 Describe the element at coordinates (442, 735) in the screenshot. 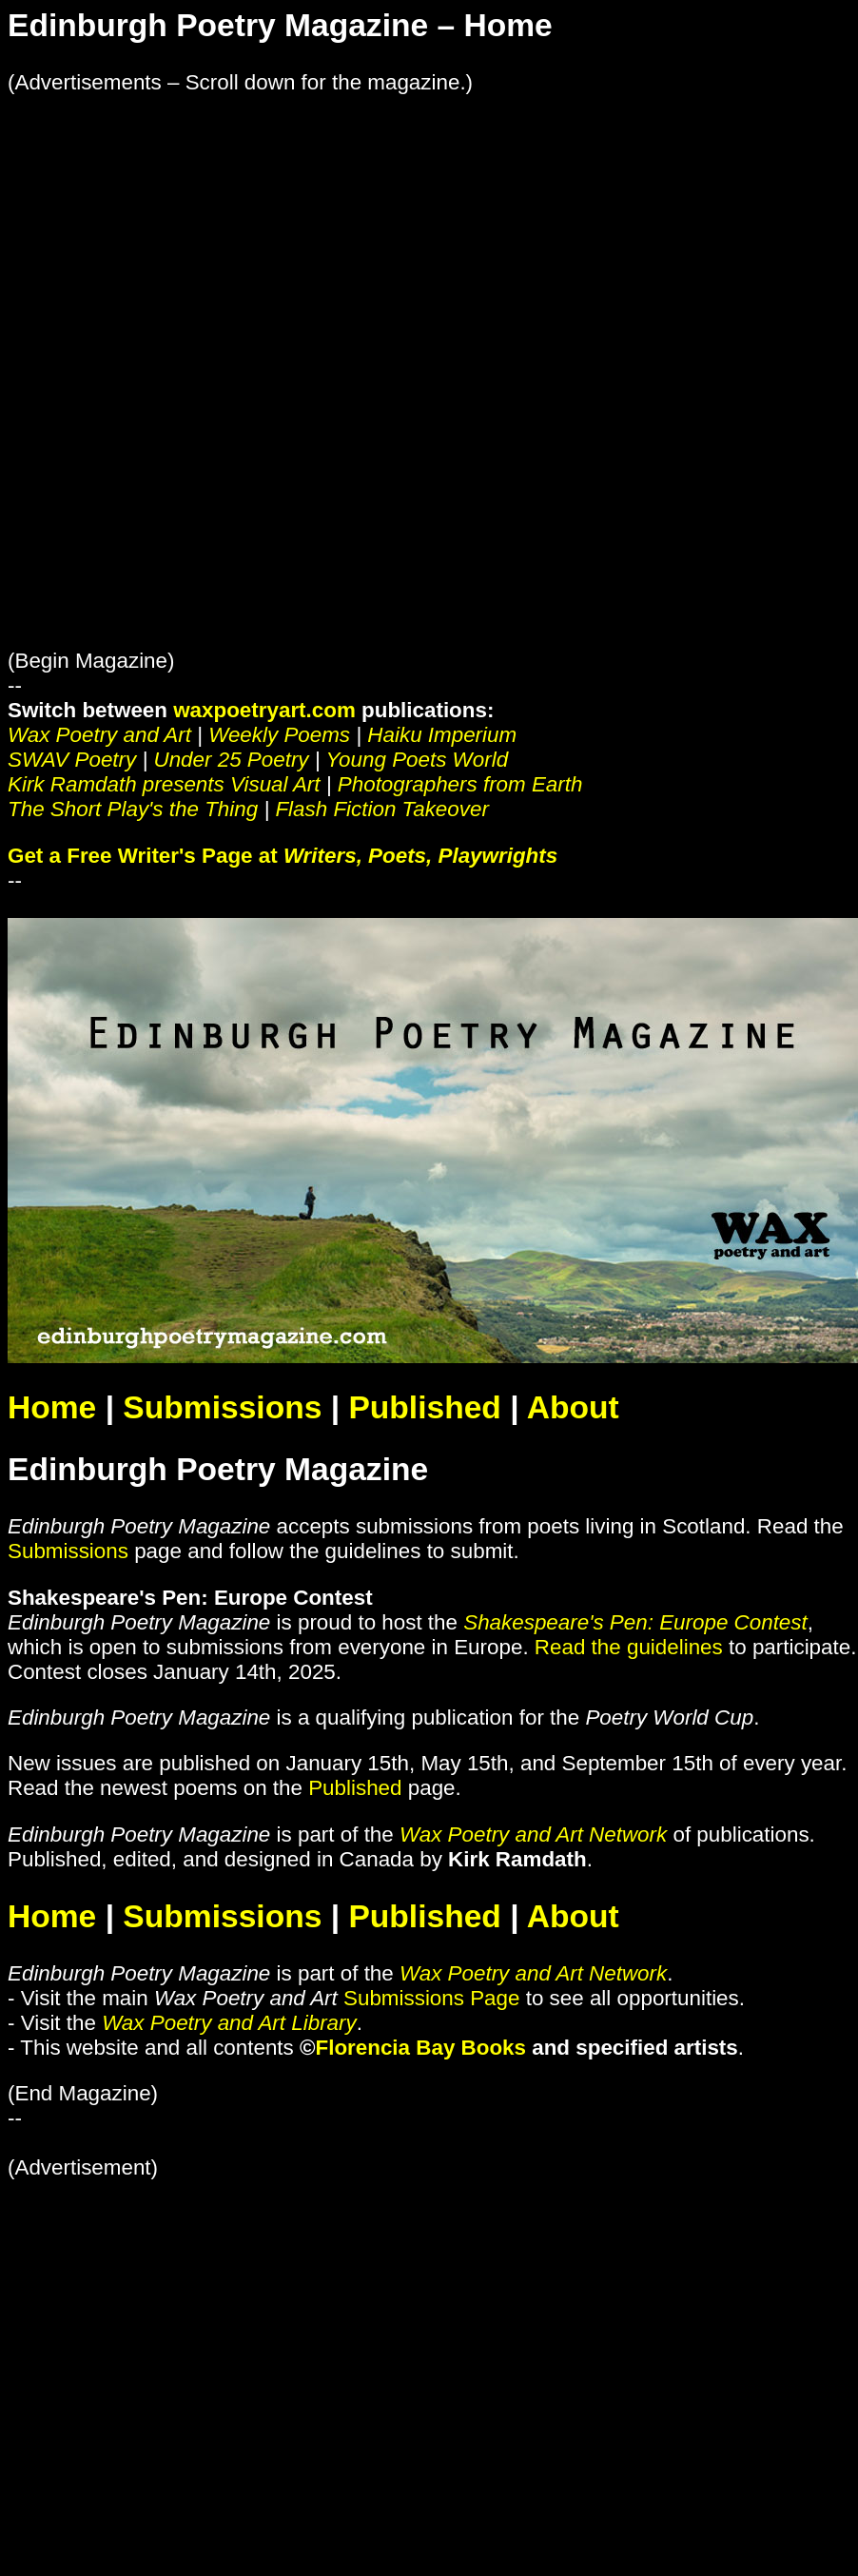

I see `Haiku Imperium` at that location.